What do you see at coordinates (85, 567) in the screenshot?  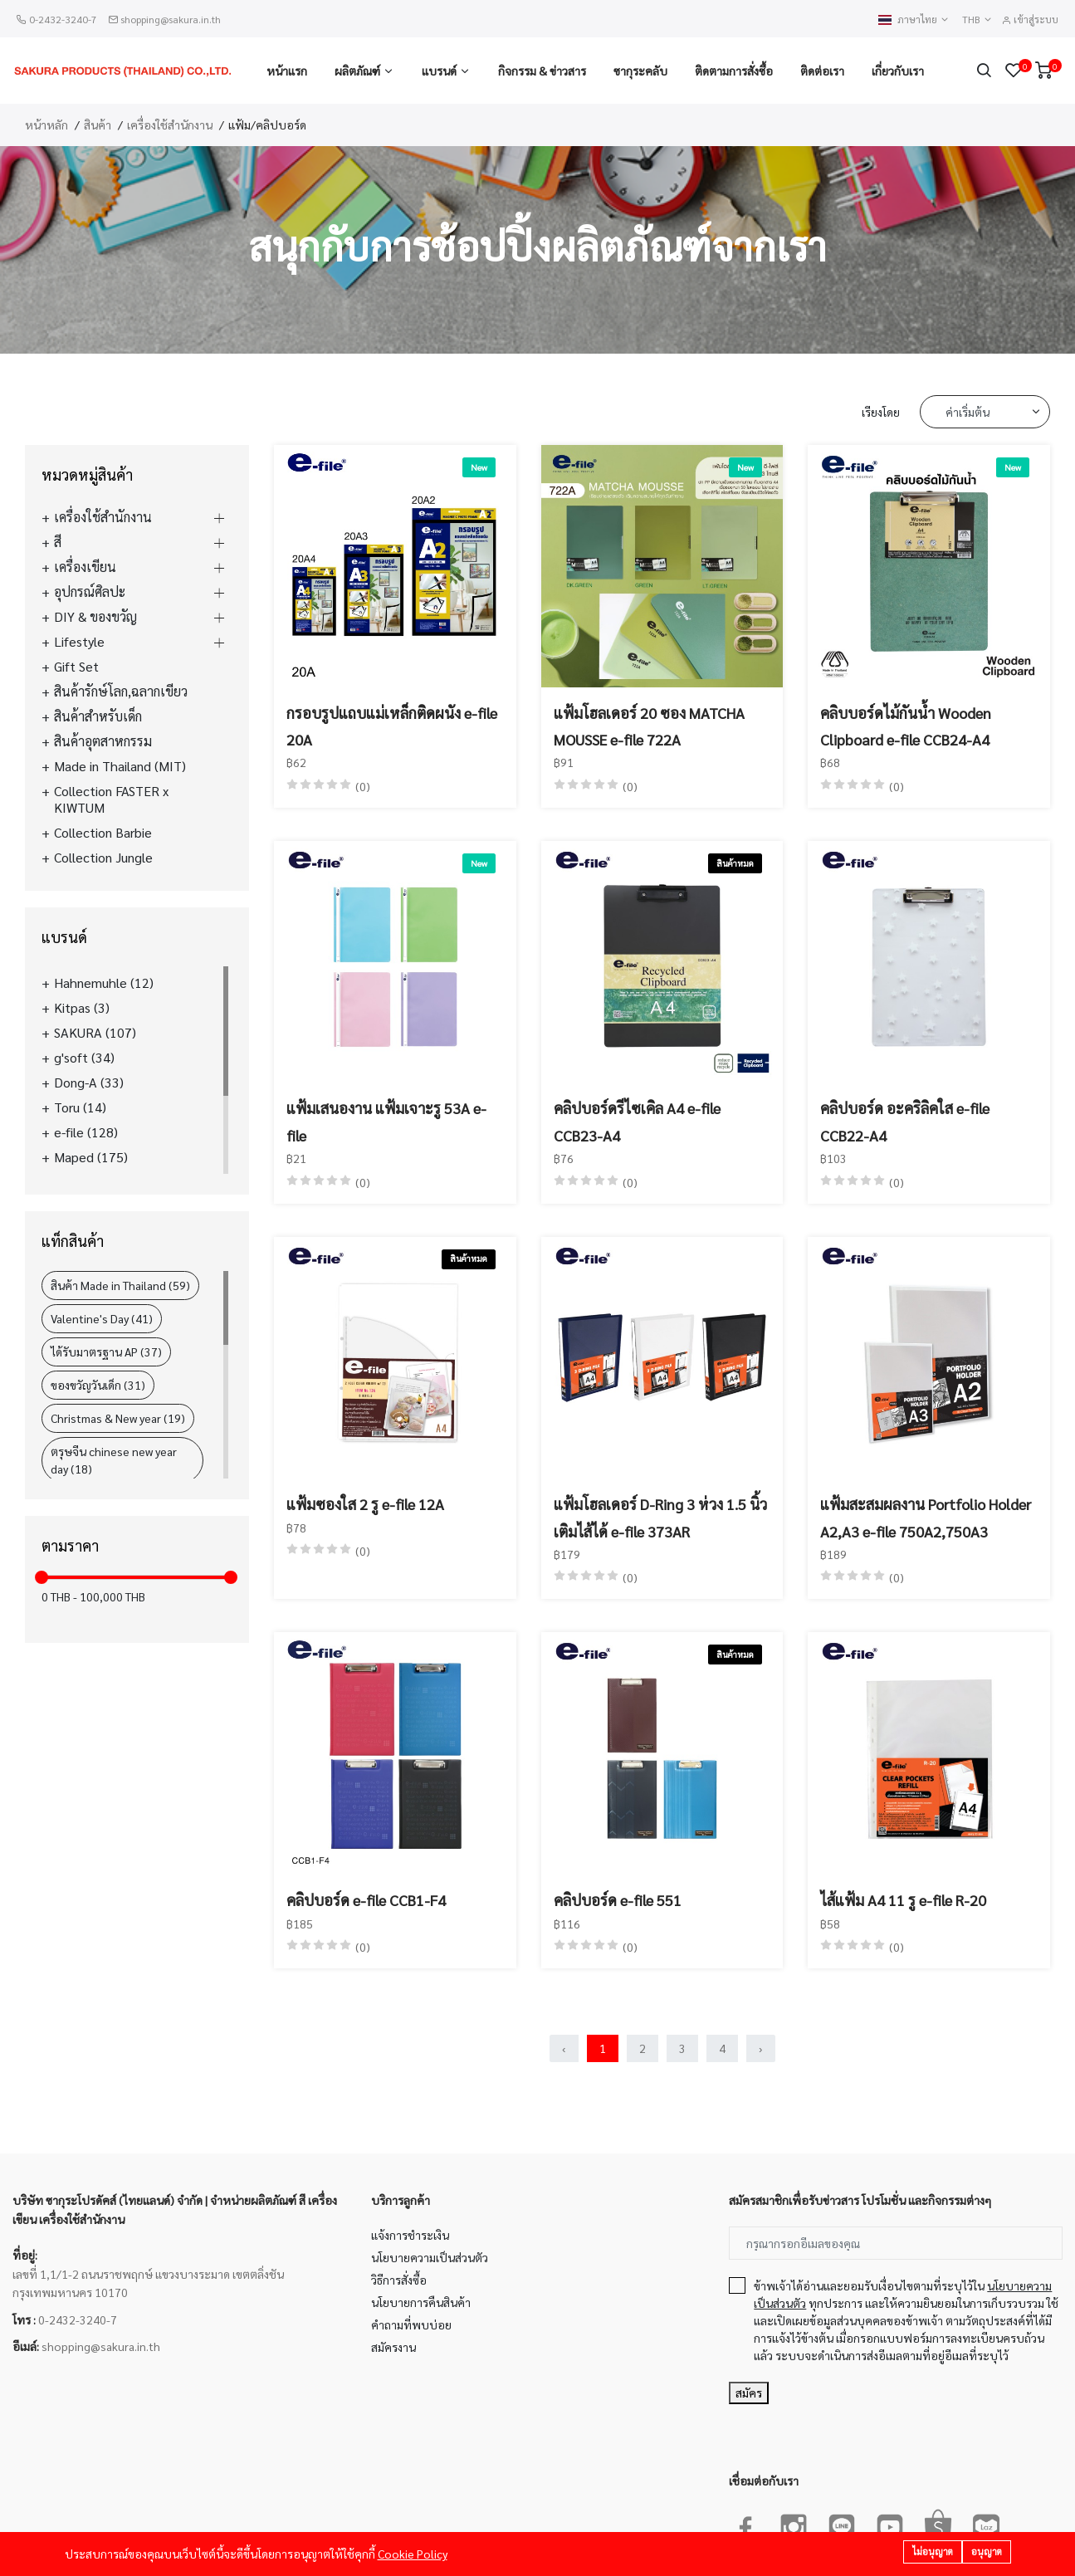 I see `เครื่องเขียน` at bounding box center [85, 567].